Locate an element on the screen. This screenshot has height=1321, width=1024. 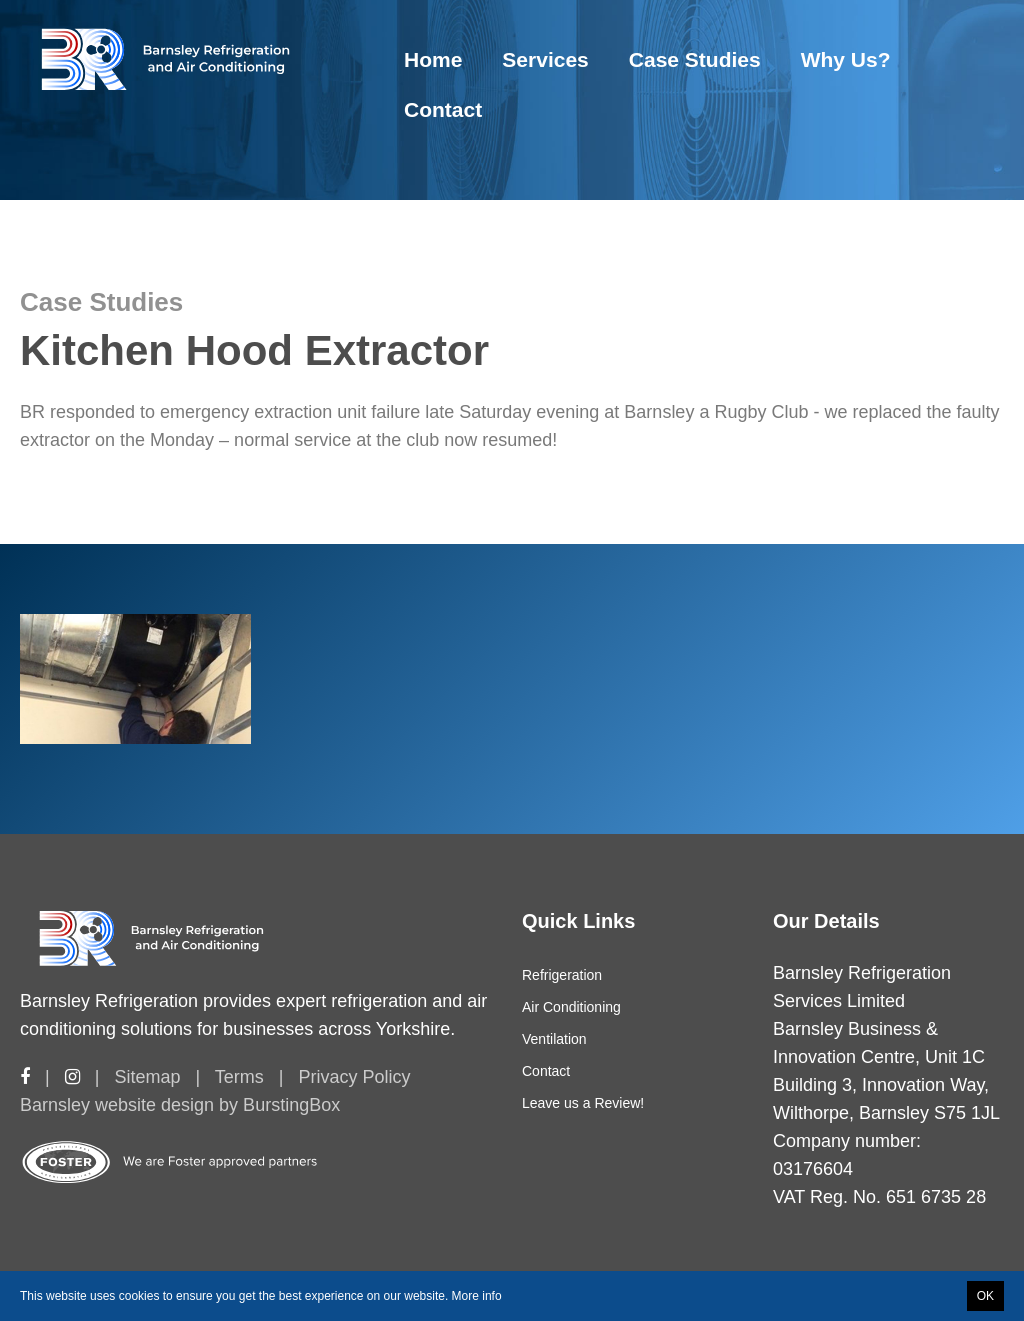
Leave us a Review! is located at coordinates (583, 1103).